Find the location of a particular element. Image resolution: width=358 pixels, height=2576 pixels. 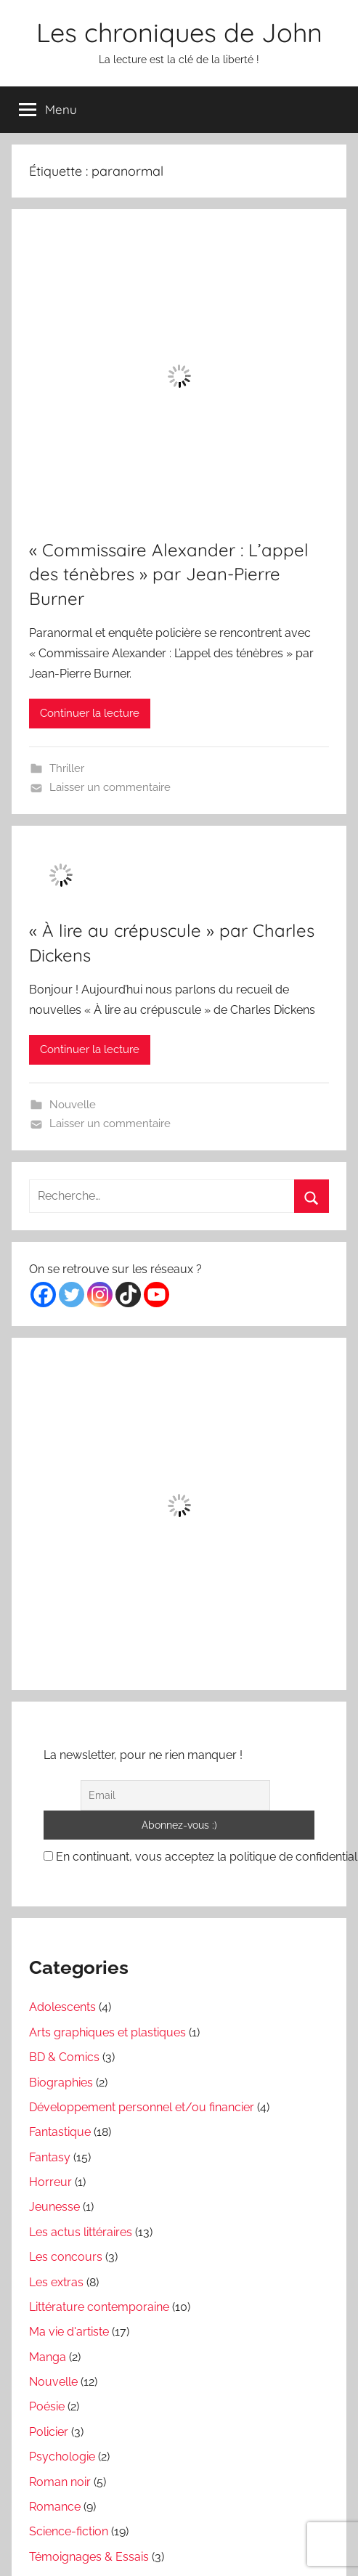

Les actus littéraires is located at coordinates (80, 2232).